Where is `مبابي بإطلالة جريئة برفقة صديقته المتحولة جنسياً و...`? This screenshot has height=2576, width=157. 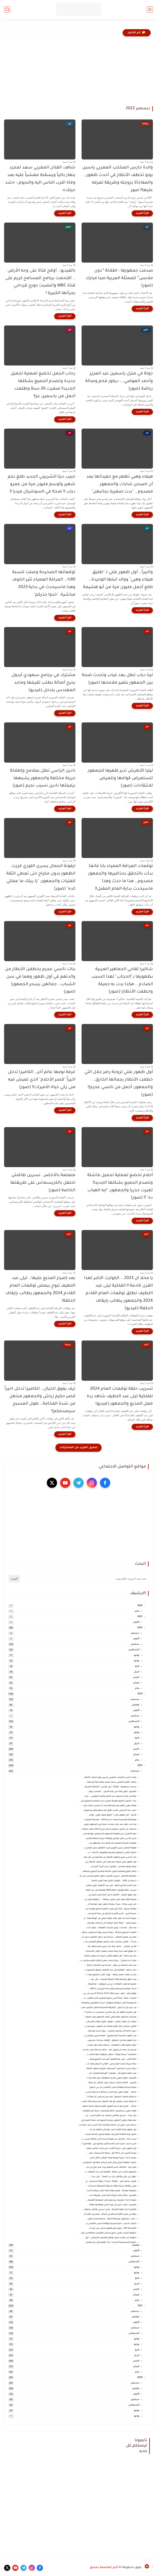
مبابي بإطلالة جريئة برفقة صديقته المتحولة جنسياً و... is located at coordinates (111, 2186).